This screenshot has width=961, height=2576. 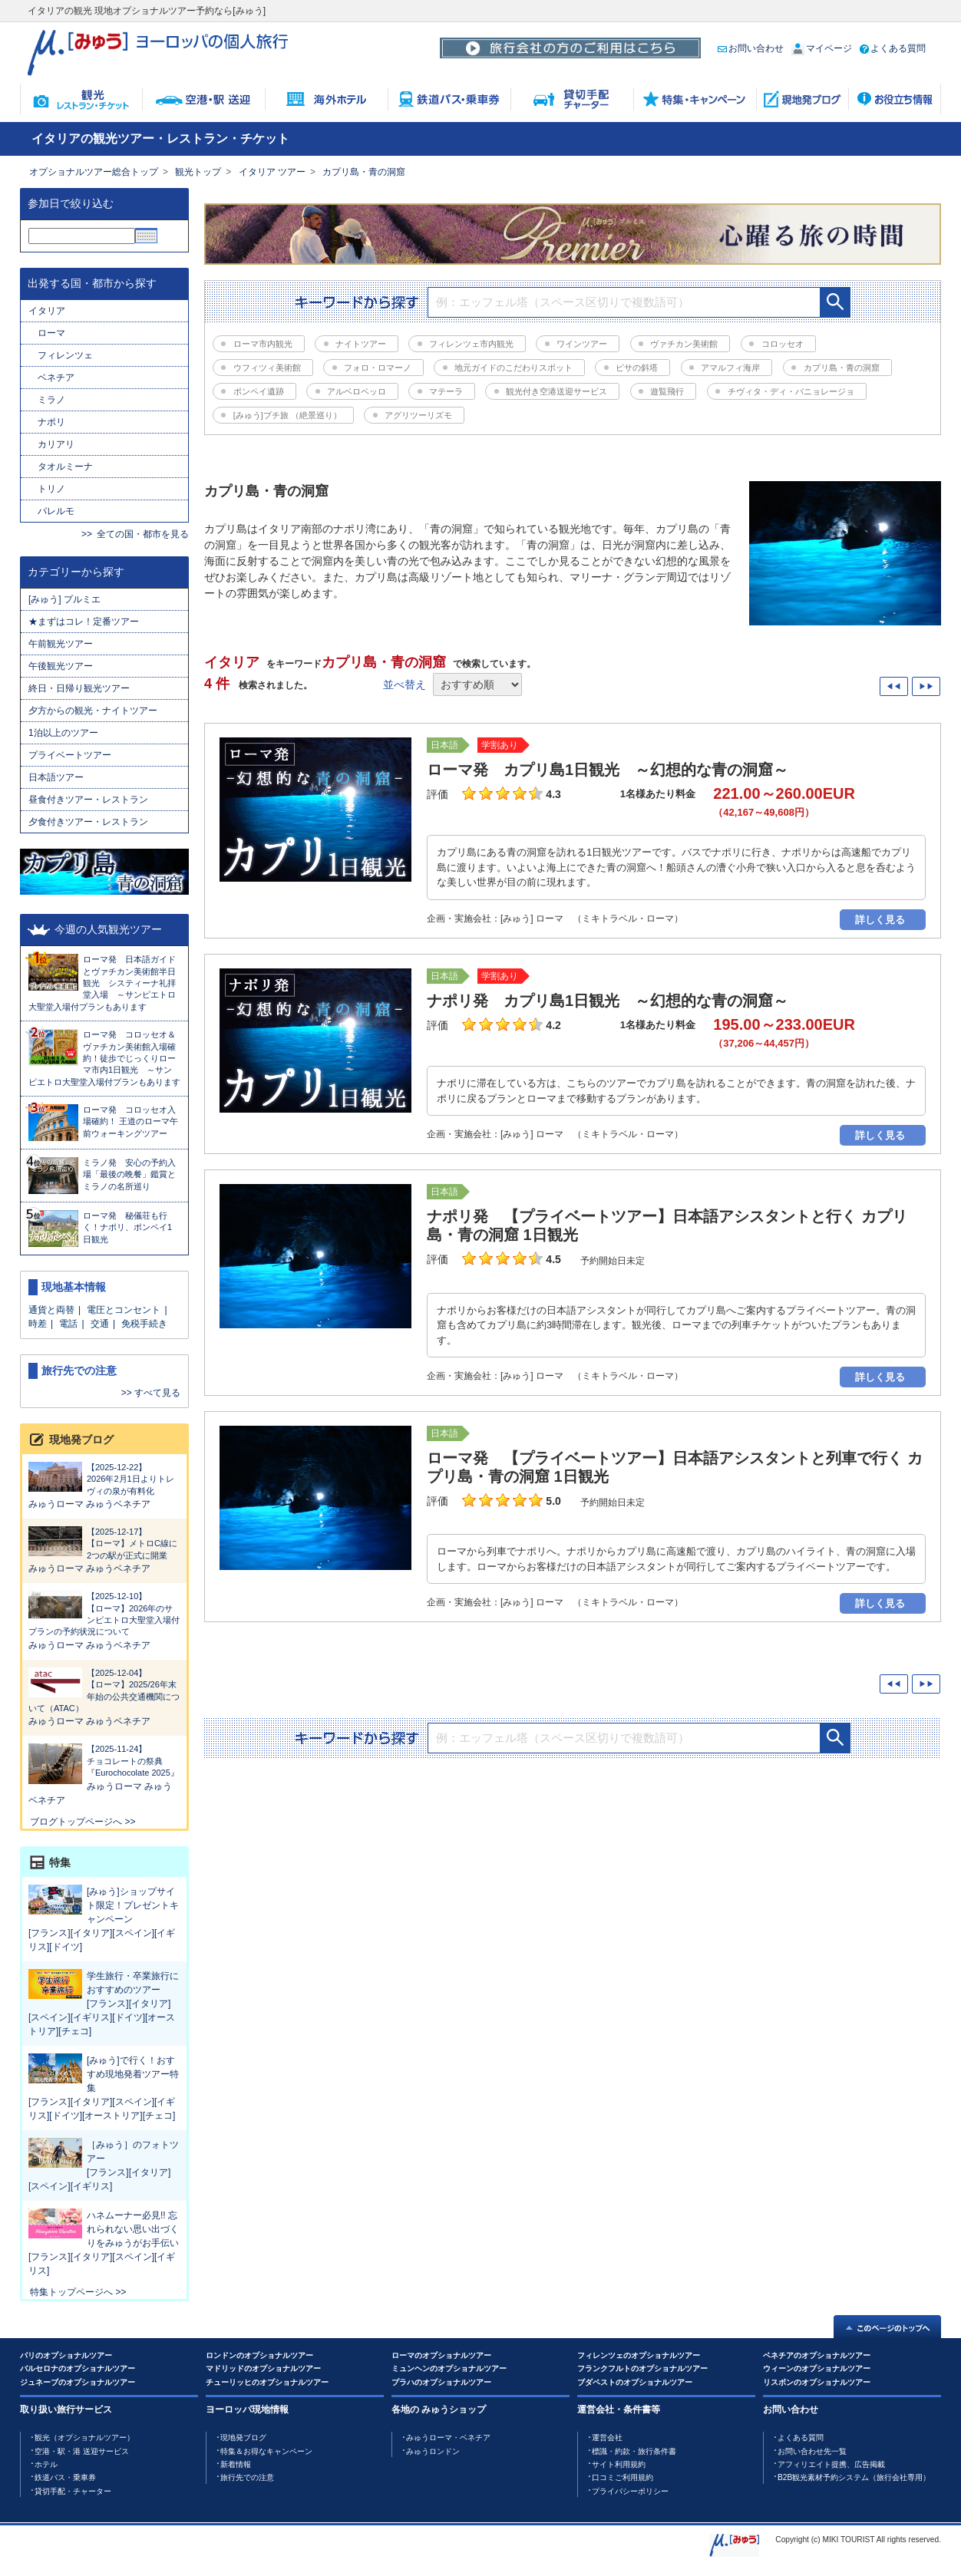 I want to click on 終日・日帰り観光ツアー, so click(x=79, y=688).